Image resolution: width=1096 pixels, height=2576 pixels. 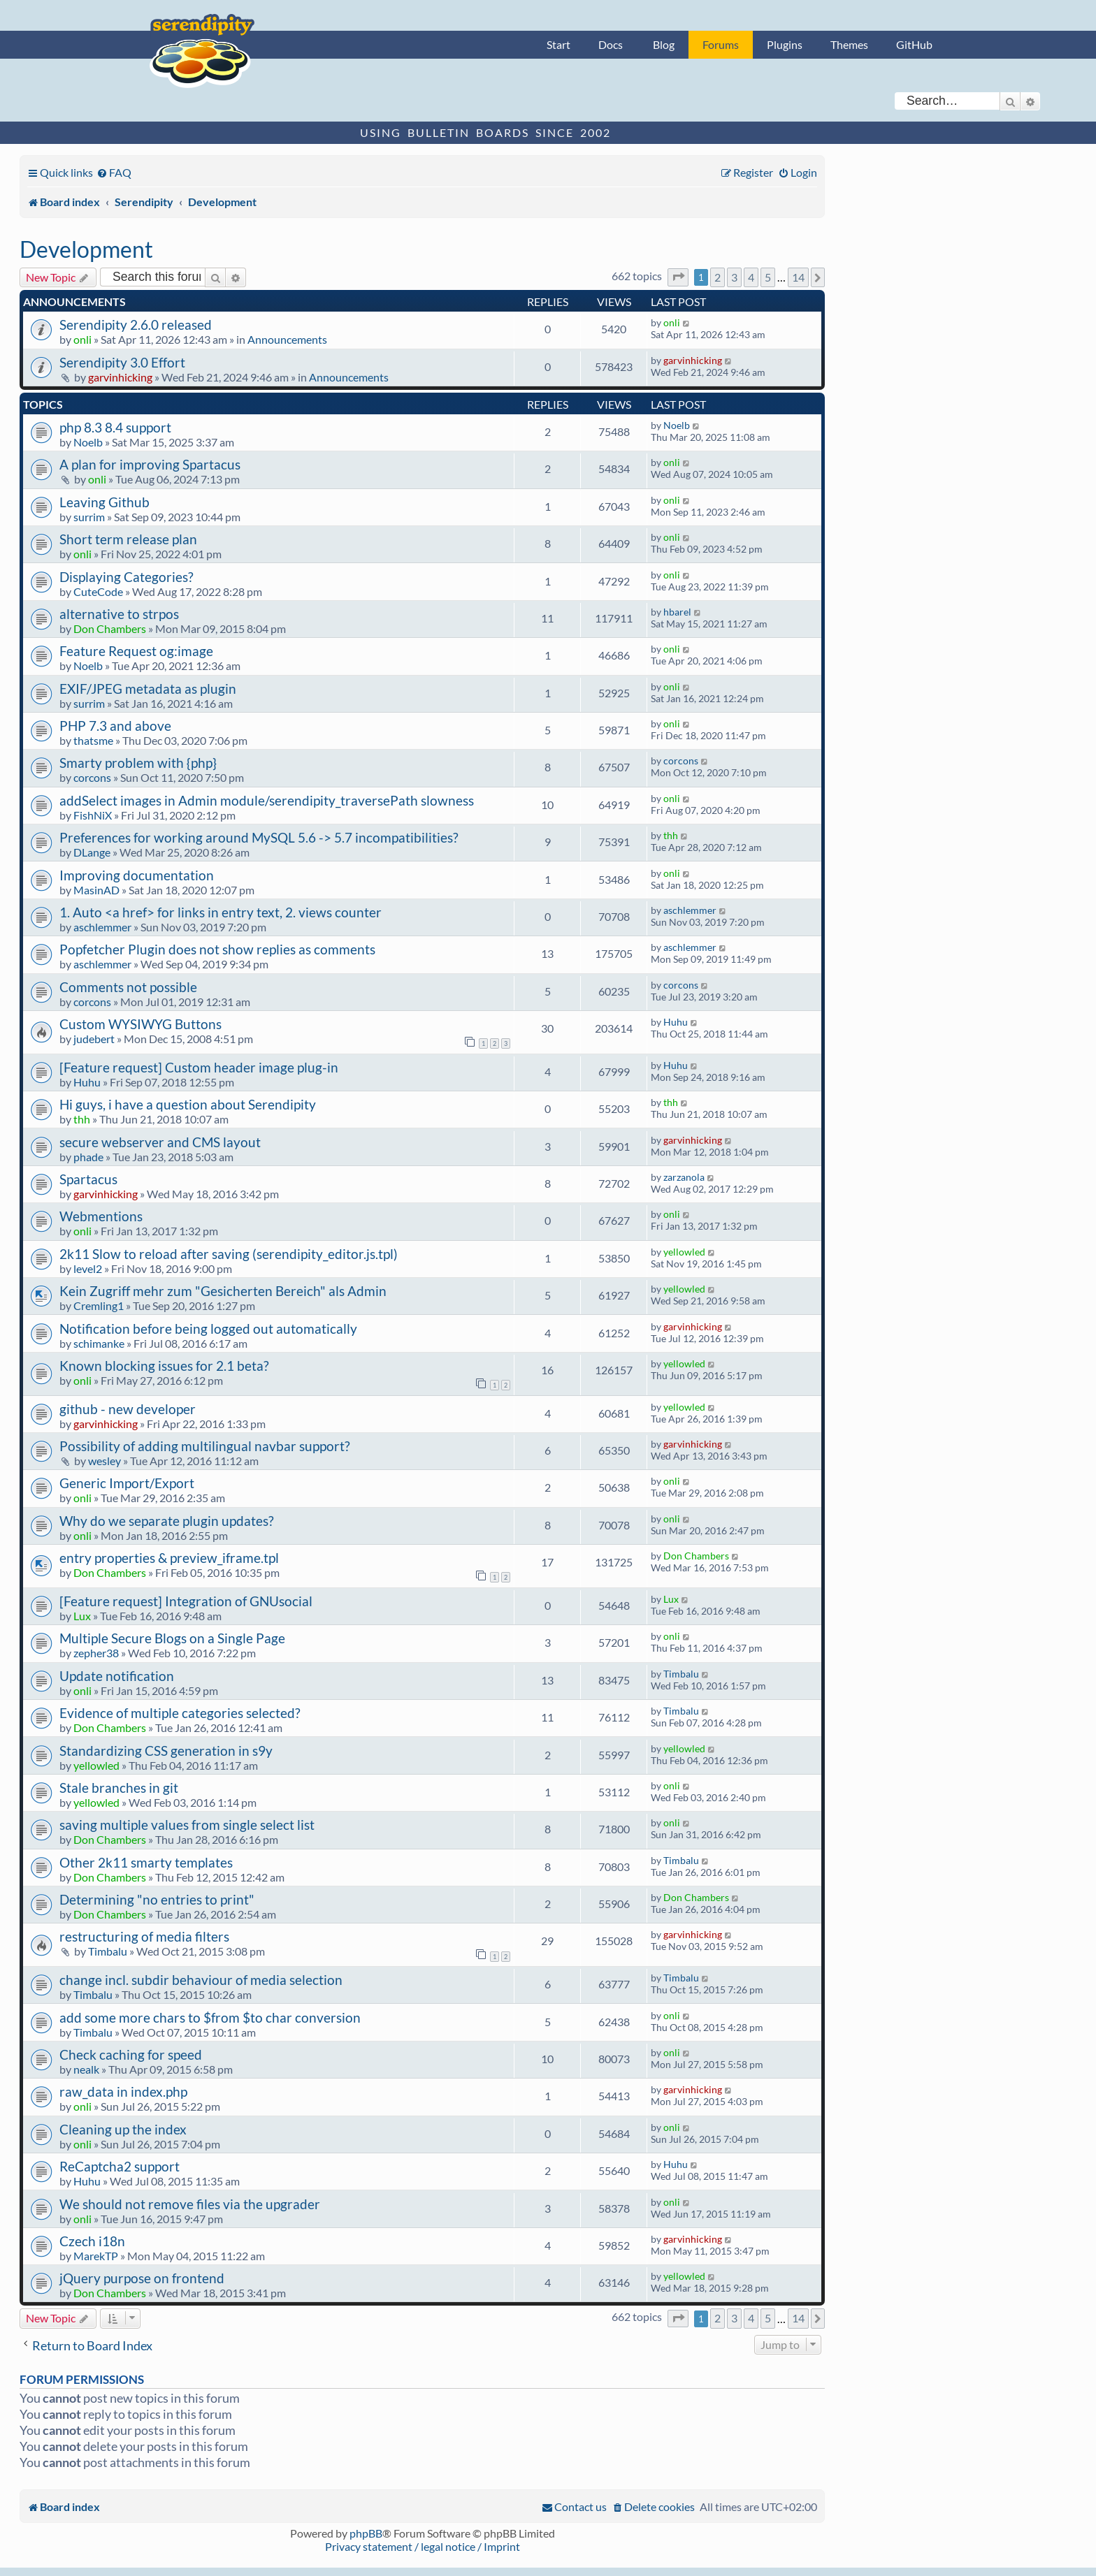 I want to click on php 8.3 8.4 support, so click(x=115, y=427).